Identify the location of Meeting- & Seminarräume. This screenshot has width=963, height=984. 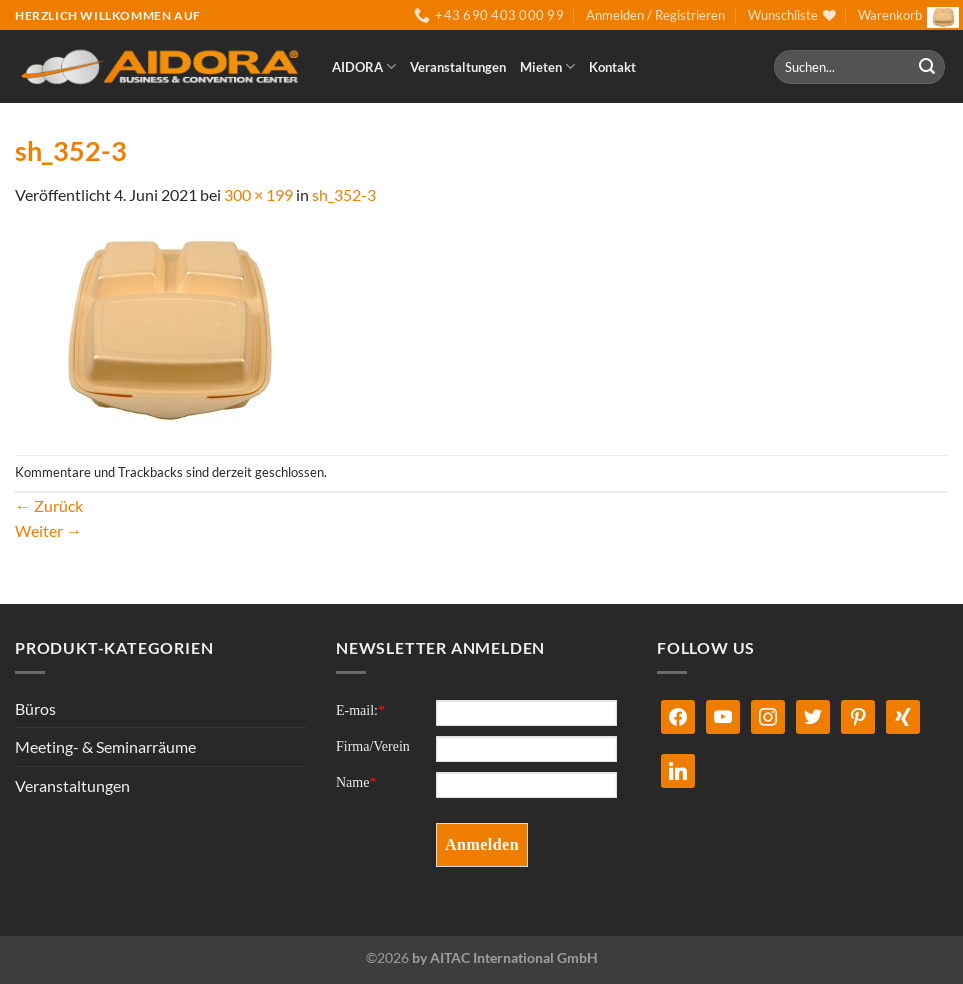
(105, 746).